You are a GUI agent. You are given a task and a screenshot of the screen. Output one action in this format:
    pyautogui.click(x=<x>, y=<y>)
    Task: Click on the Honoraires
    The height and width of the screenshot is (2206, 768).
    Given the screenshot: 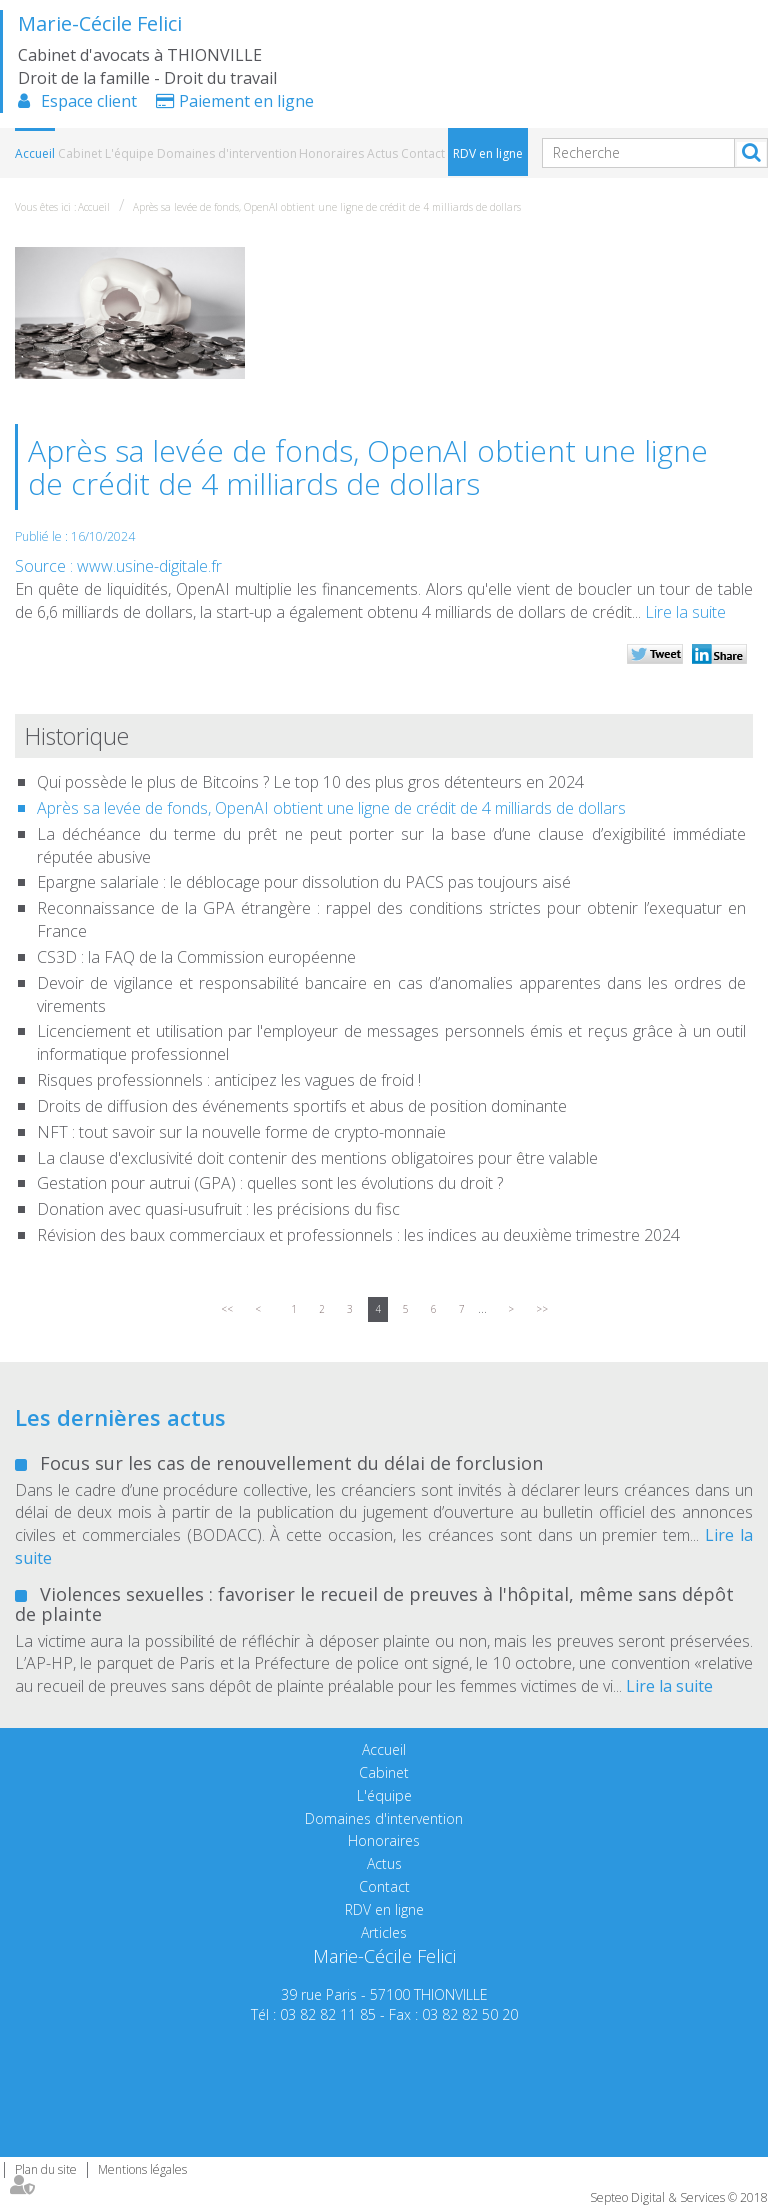 What is the action you would take?
    pyautogui.click(x=331, y=153)
    